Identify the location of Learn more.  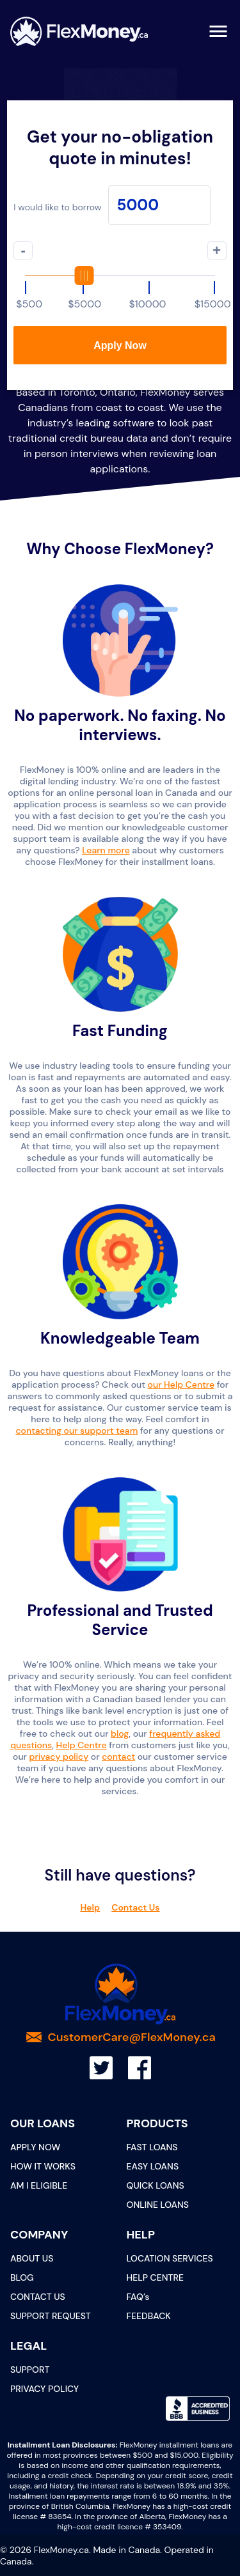
(106, 850).